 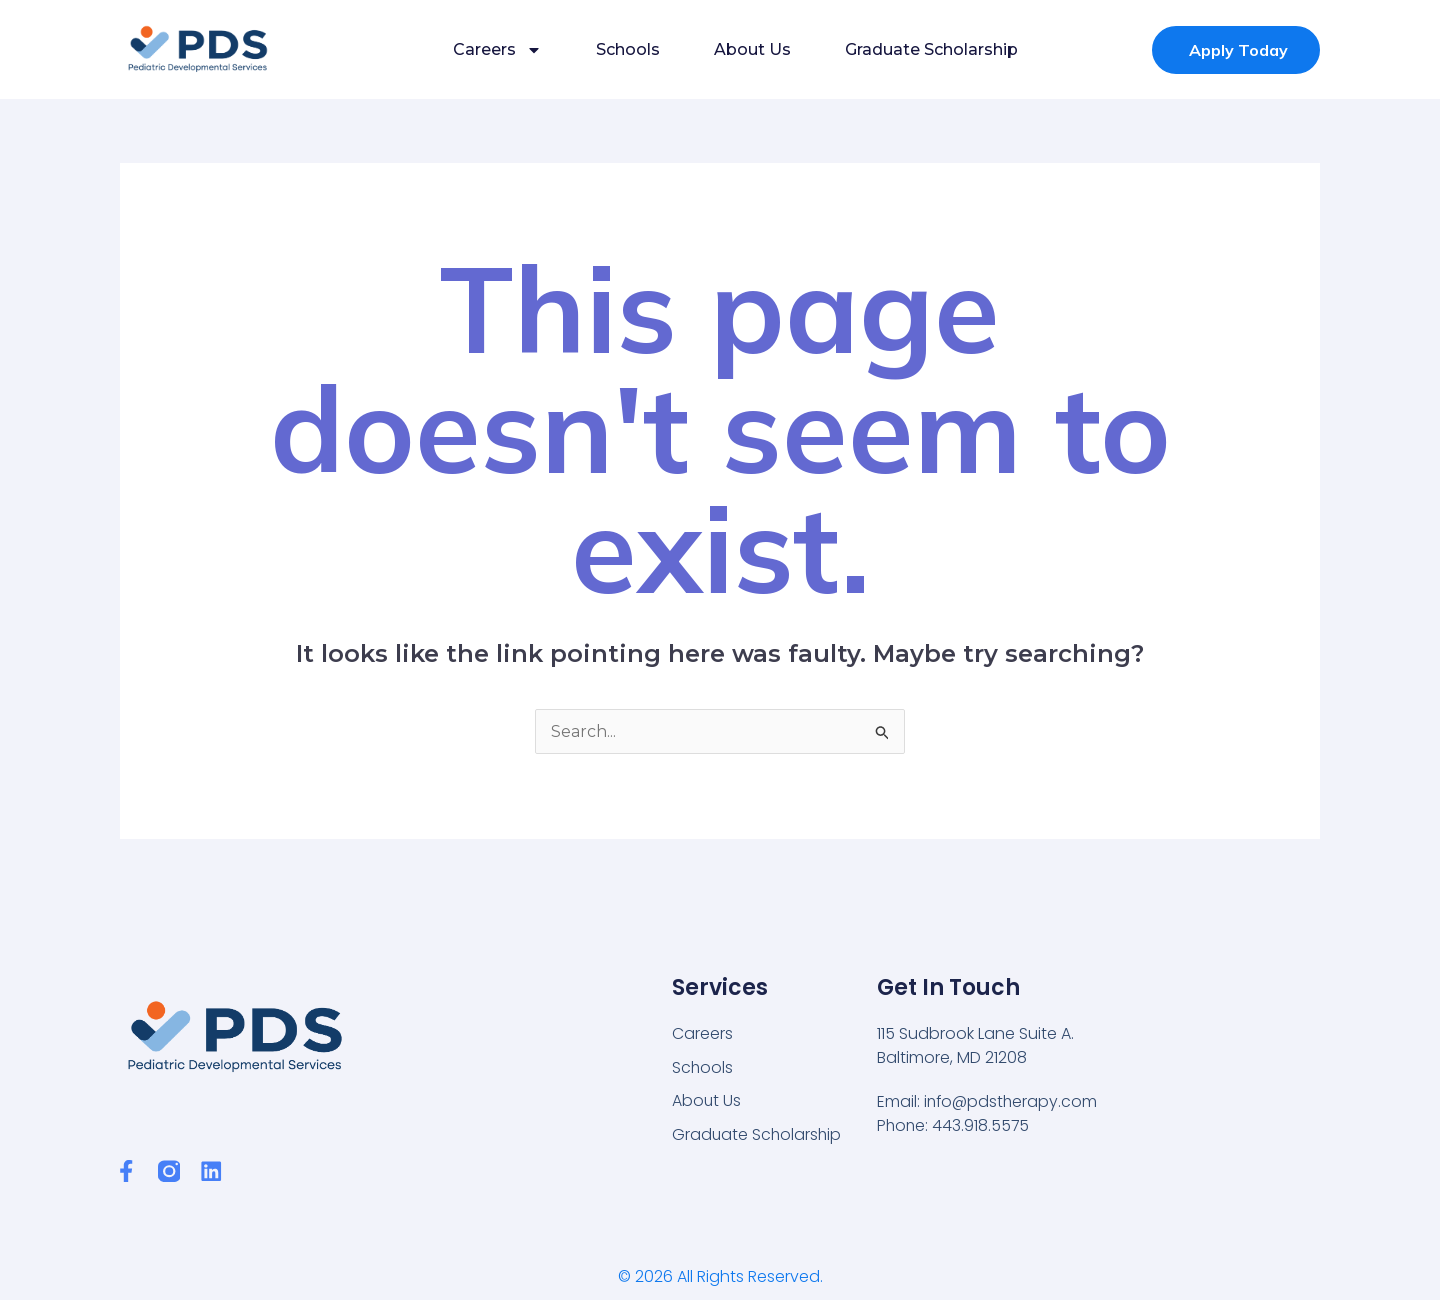 I want to click on Graduate Scholarship, so click(x=931, y=49).